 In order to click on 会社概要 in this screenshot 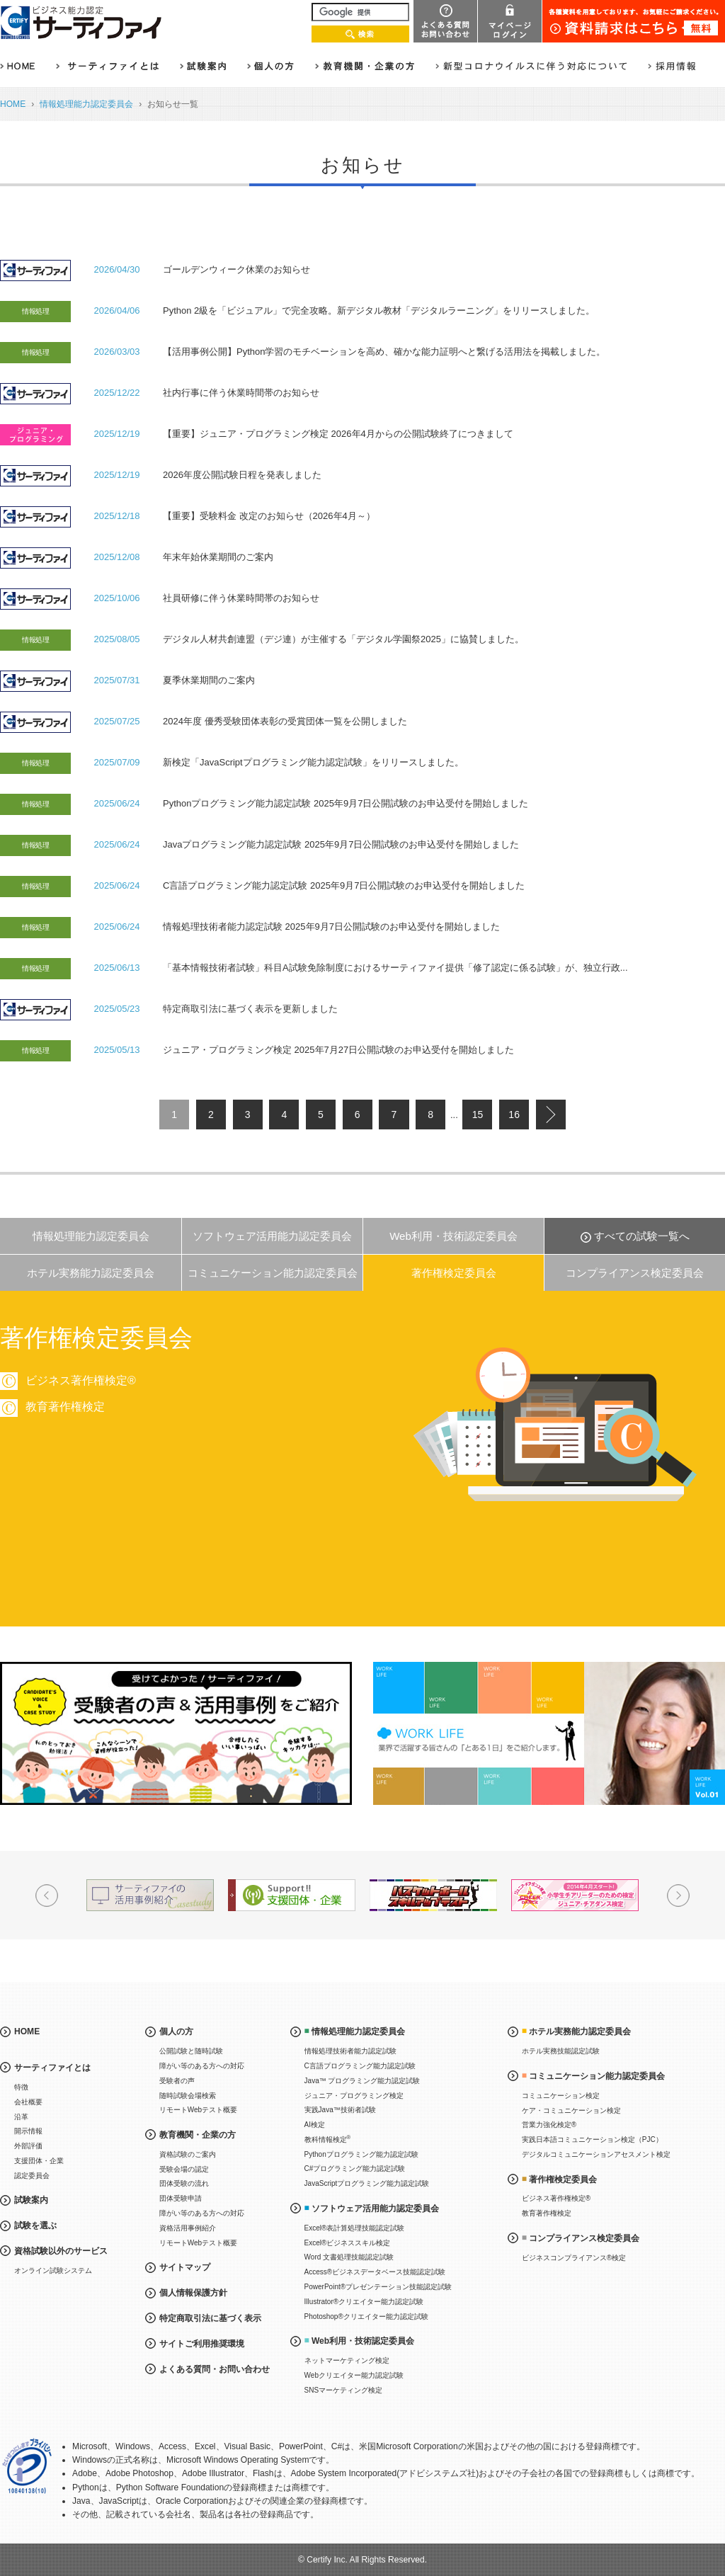, I will do `click(28, 2102)`.